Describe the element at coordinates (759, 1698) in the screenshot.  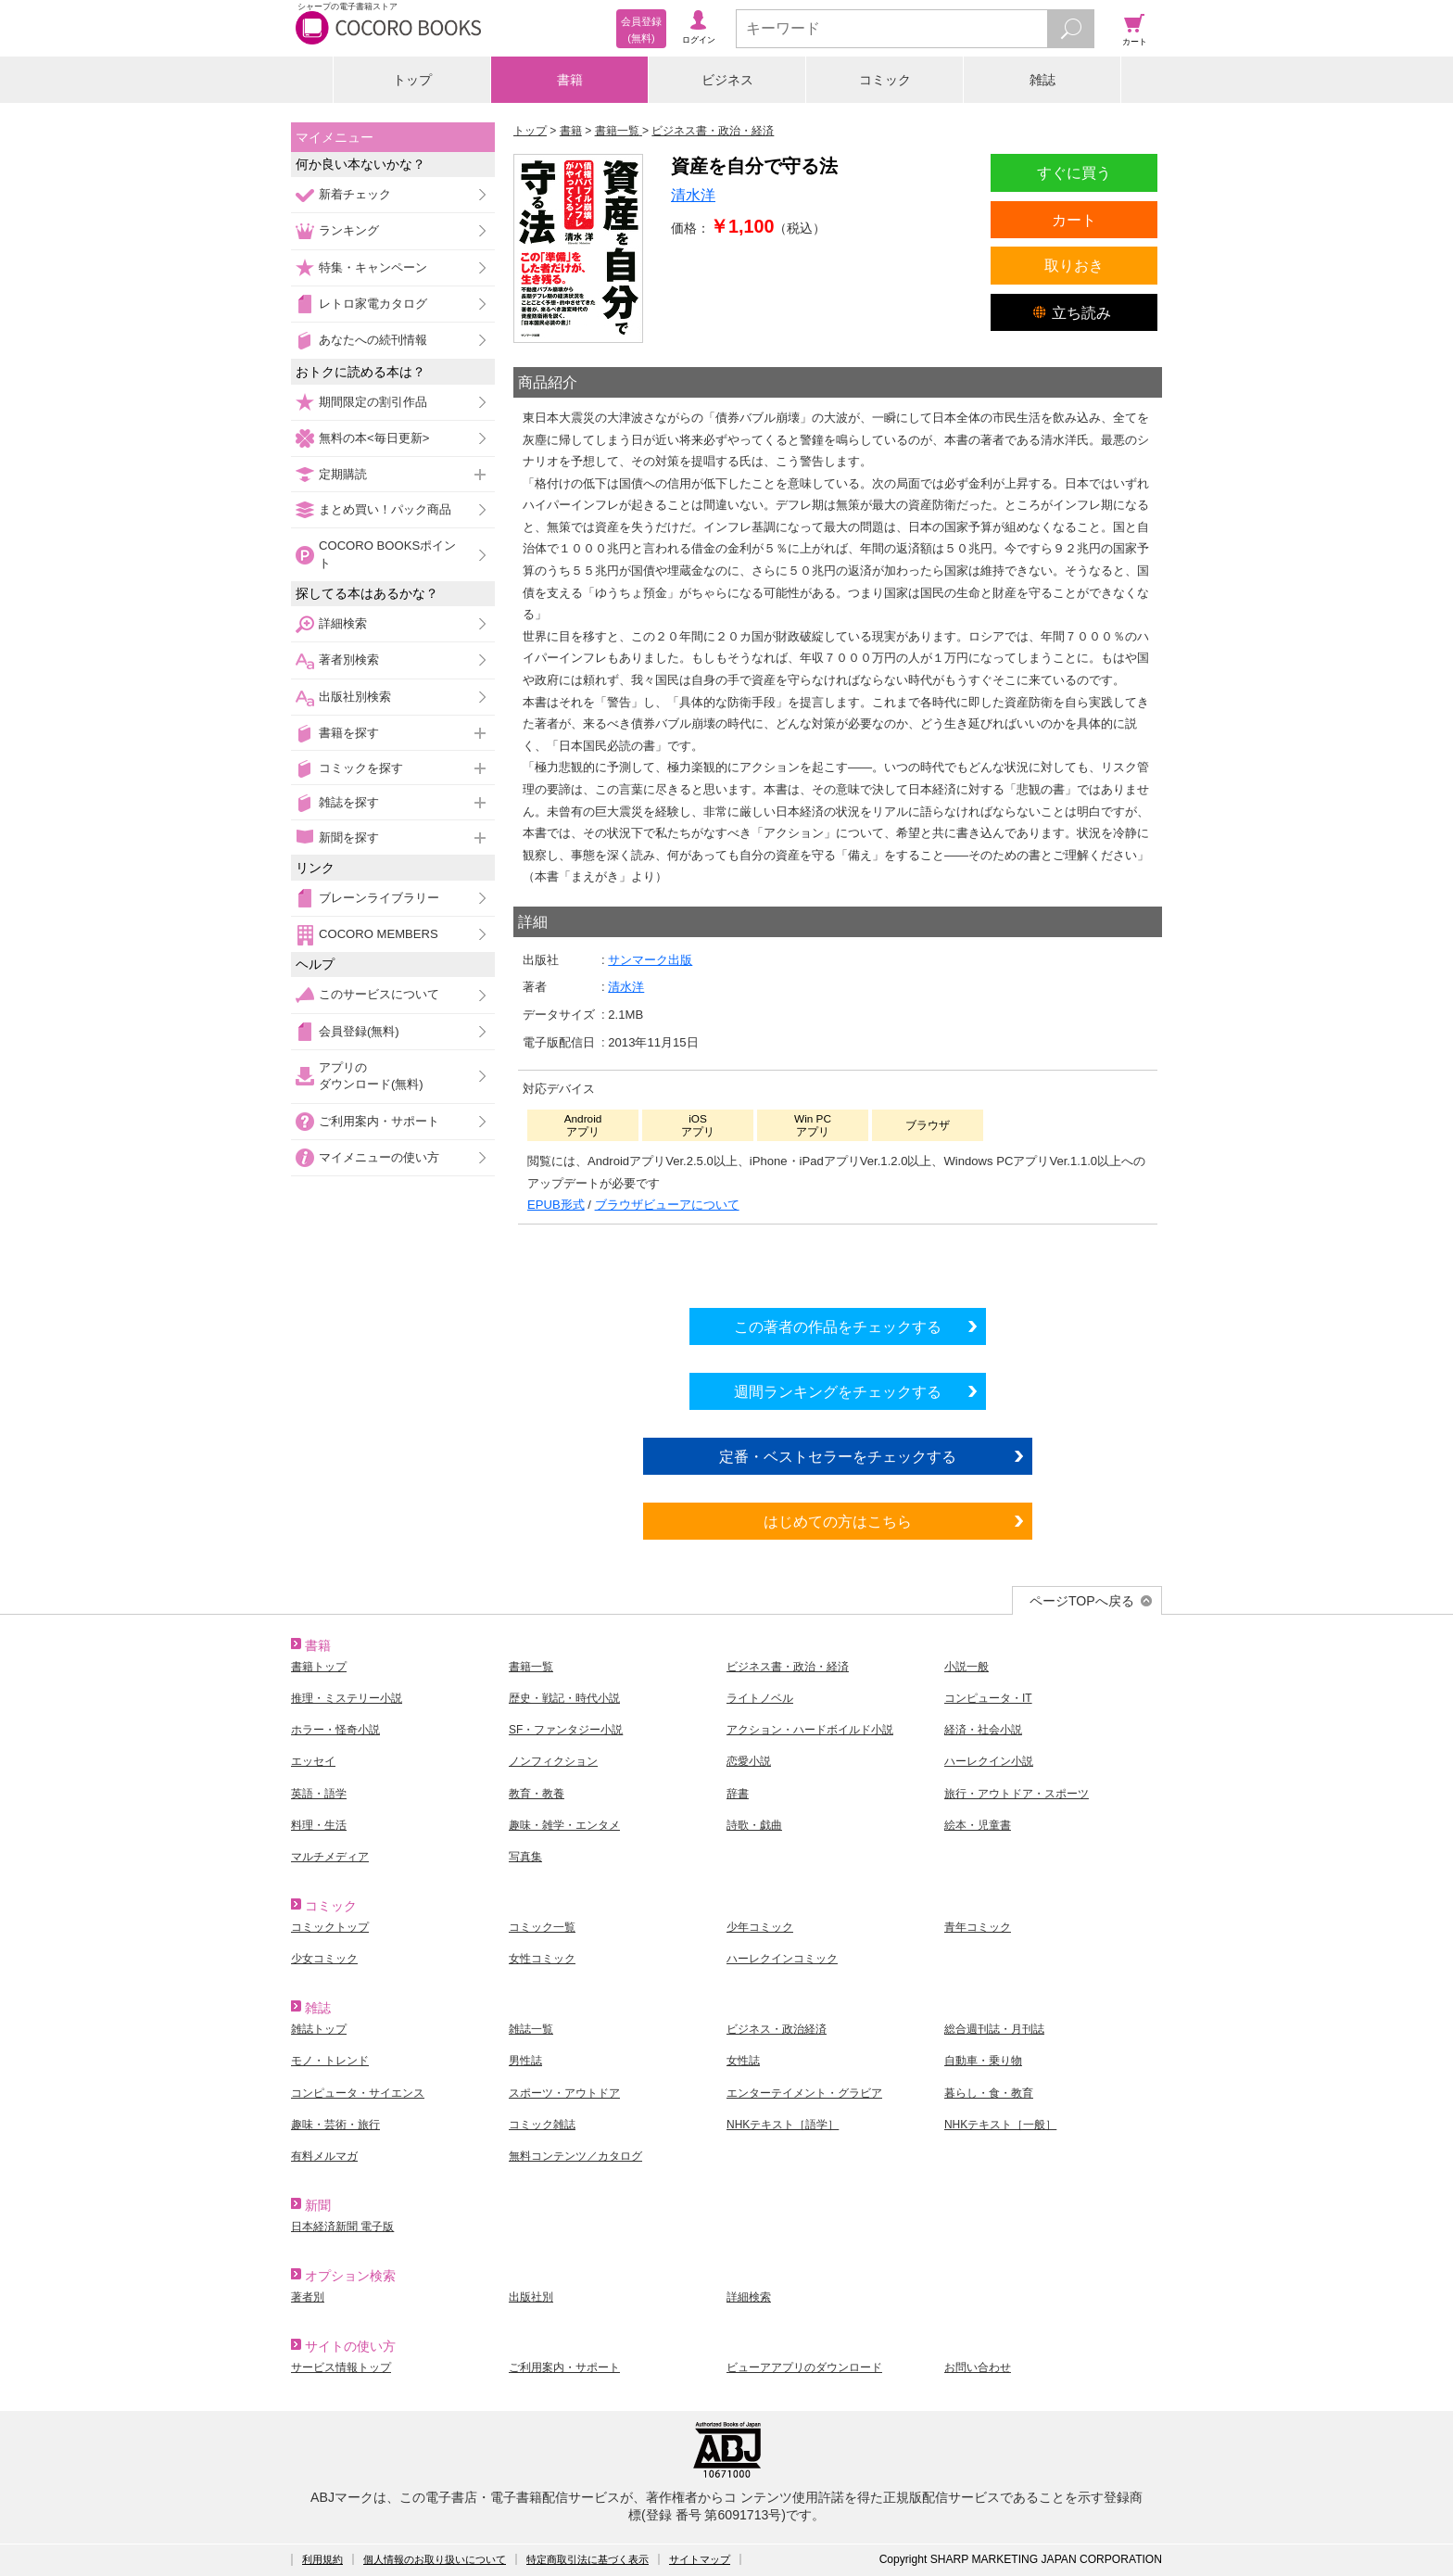
I see `ライトノベル` at that location.